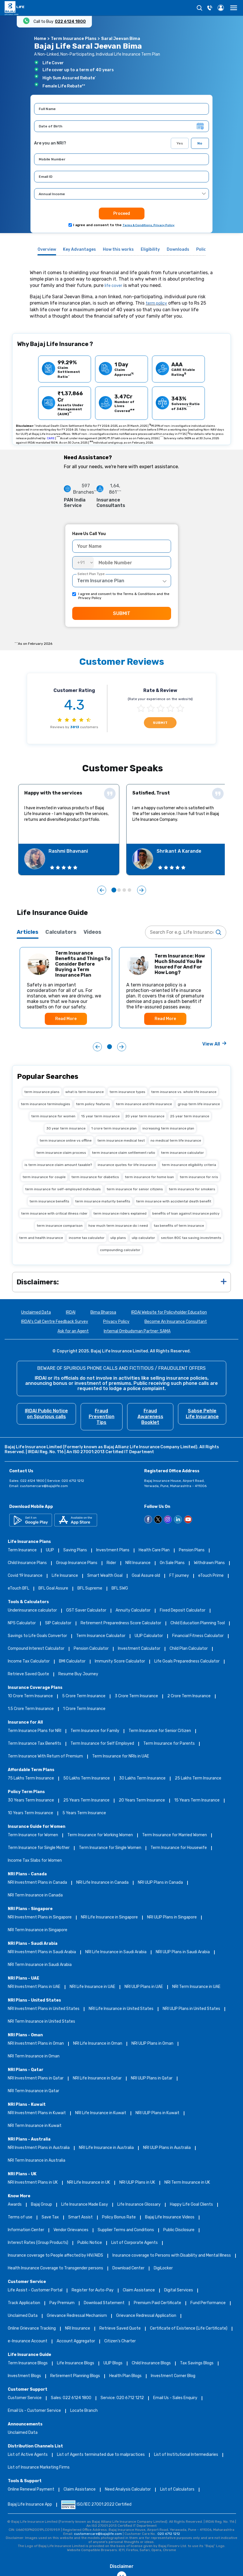  Describe the element at coordinates (40, 38) in the screenshot. I see `Home` at that location.